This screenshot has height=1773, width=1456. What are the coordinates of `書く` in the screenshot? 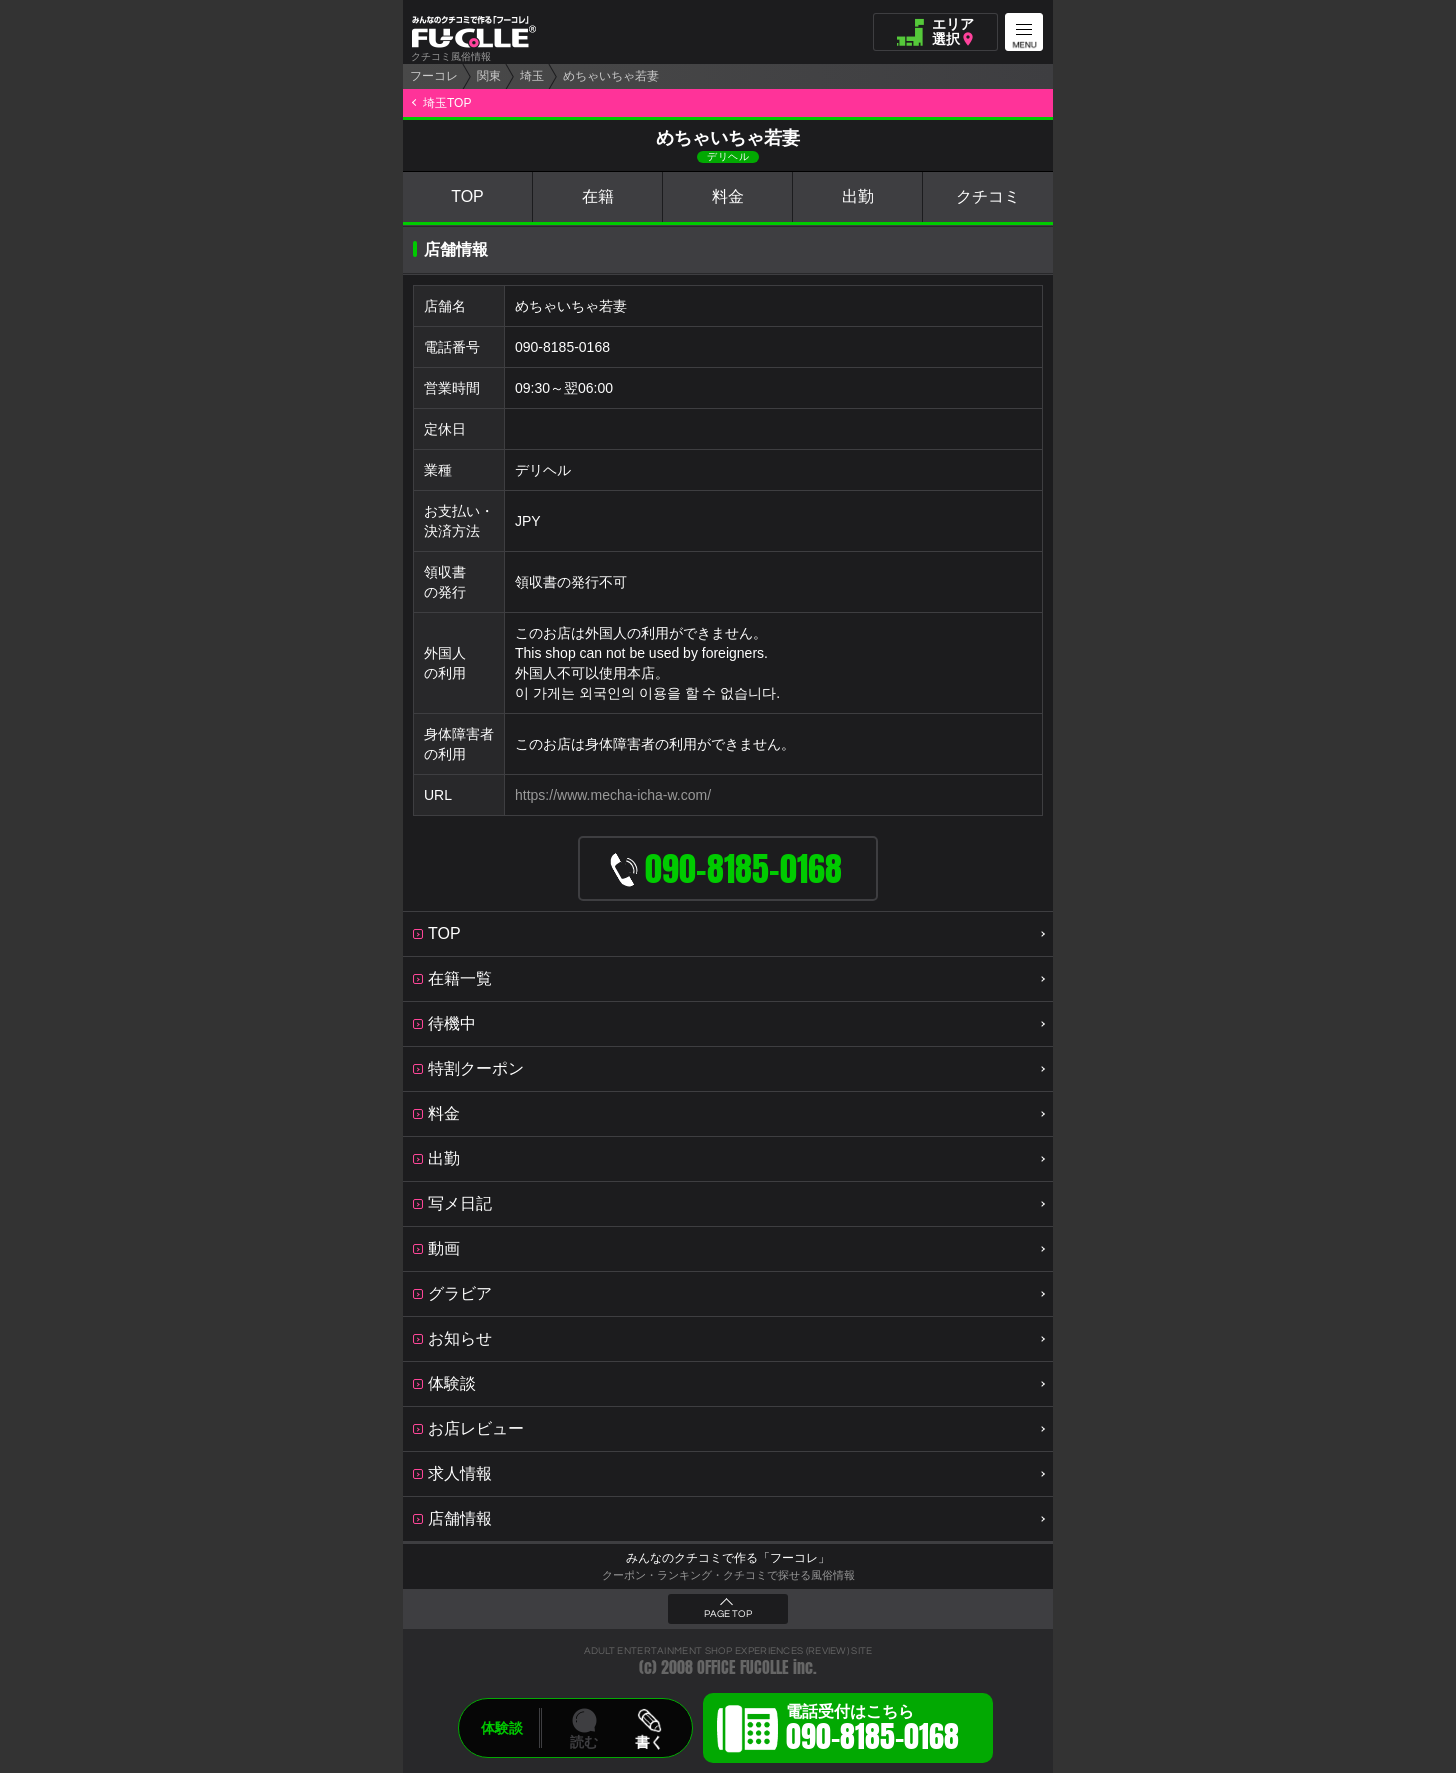 It's located at (649, 1742).